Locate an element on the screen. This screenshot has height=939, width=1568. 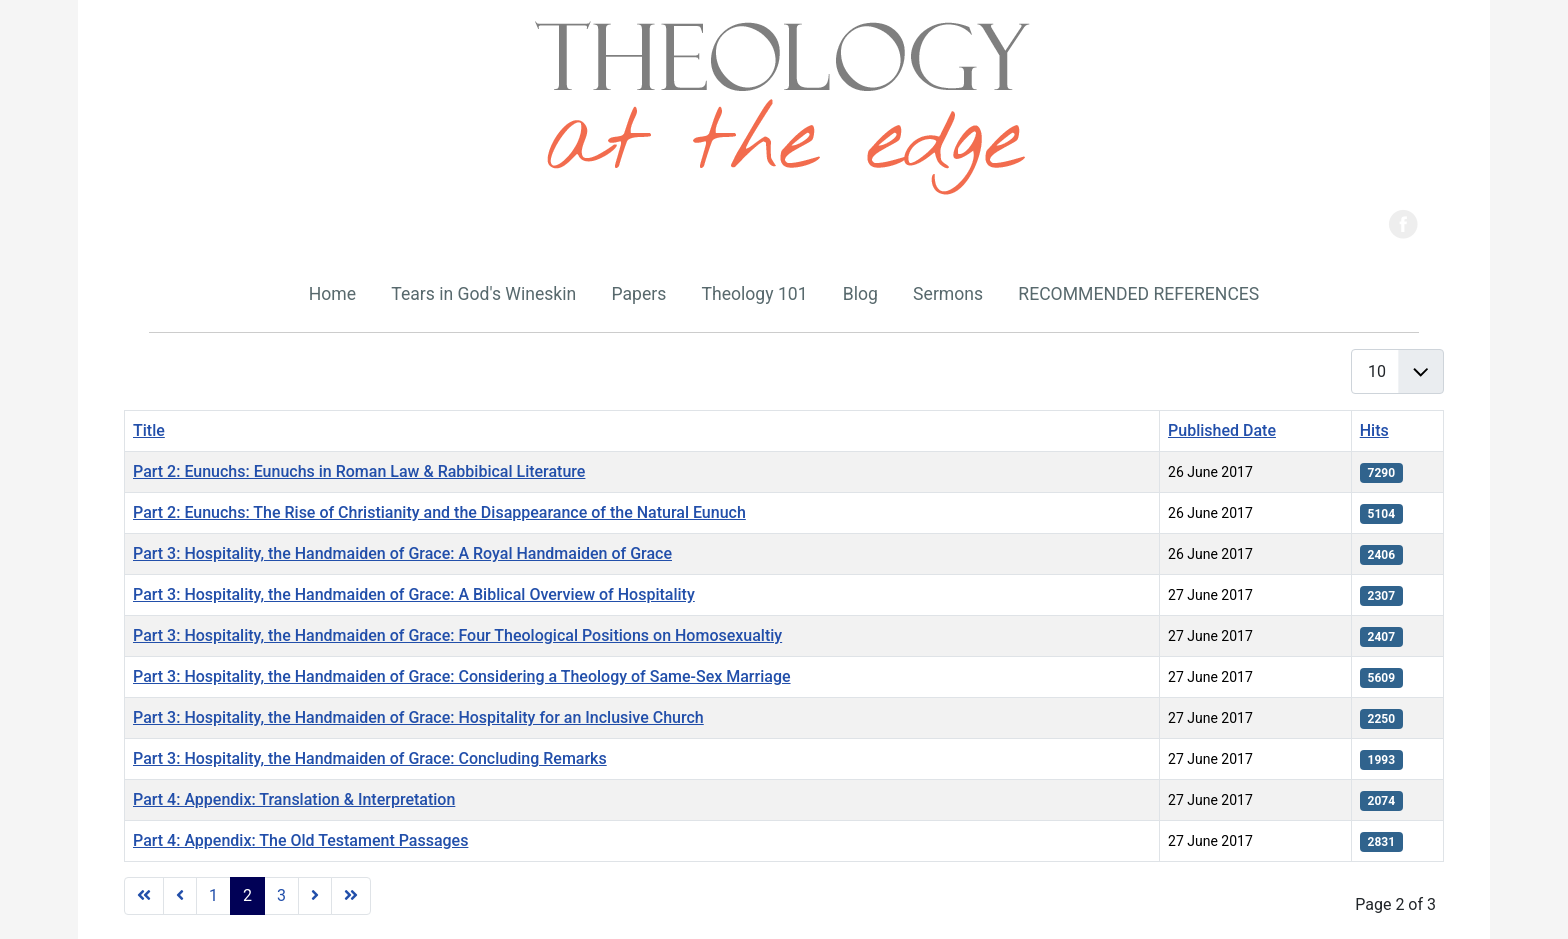
Part 2: Eunuchs: Eunuchs in Roman Law & Rabbibical Literature is located at coordinates (359, 471).